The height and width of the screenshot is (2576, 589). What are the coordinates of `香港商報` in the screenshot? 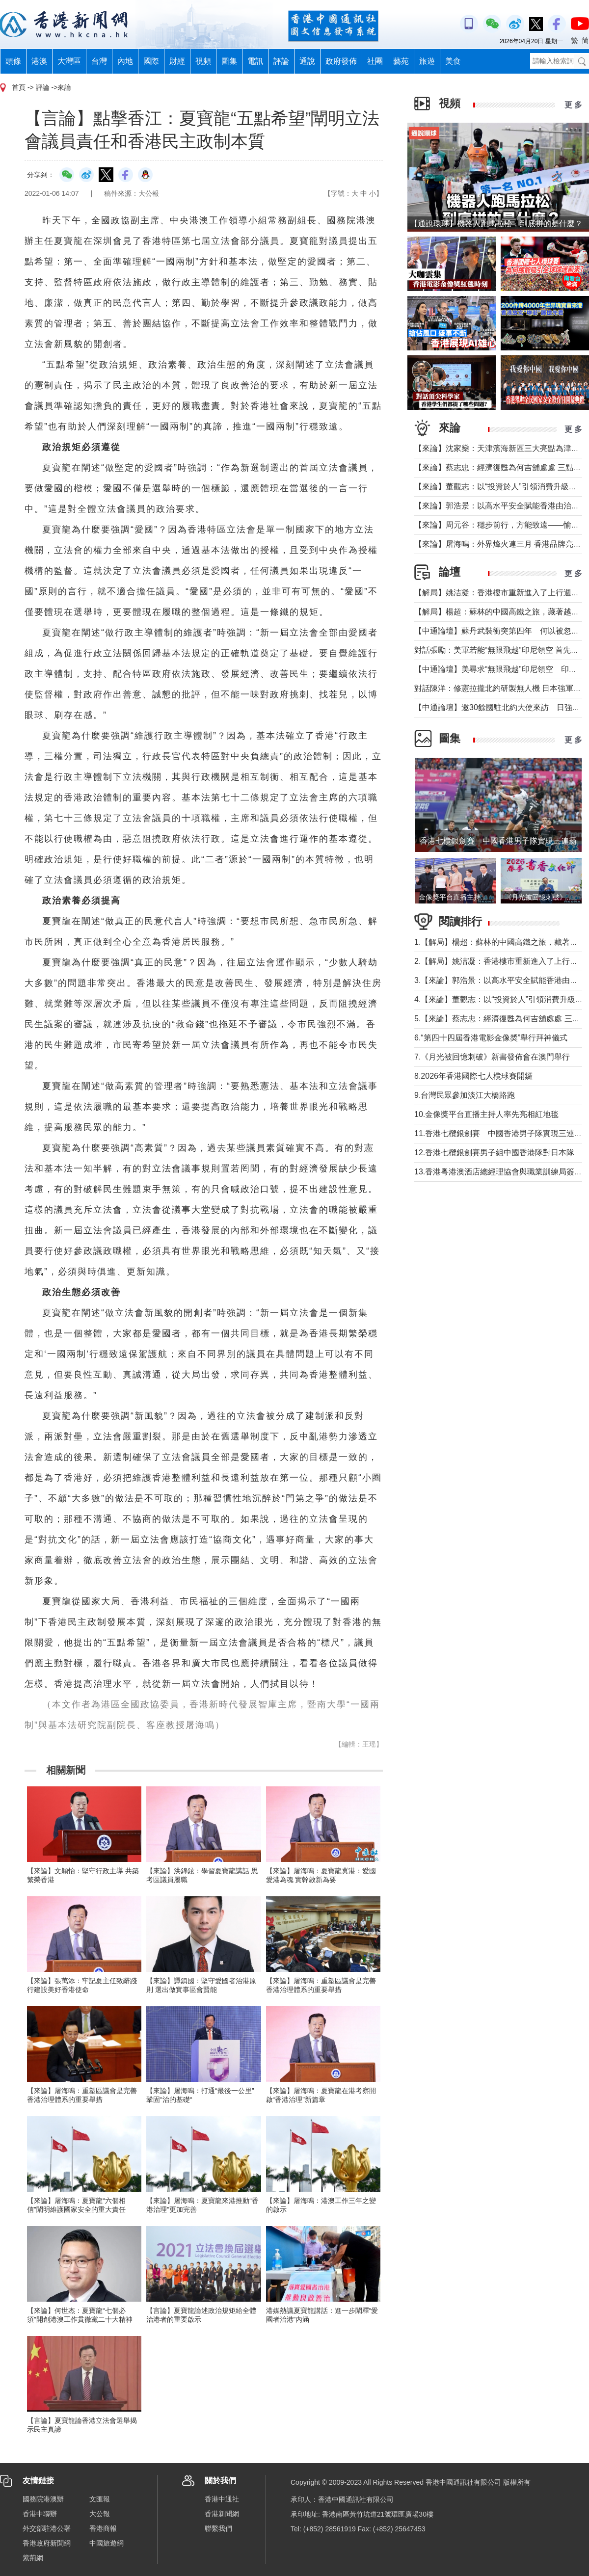 It's located at (103, 2528).